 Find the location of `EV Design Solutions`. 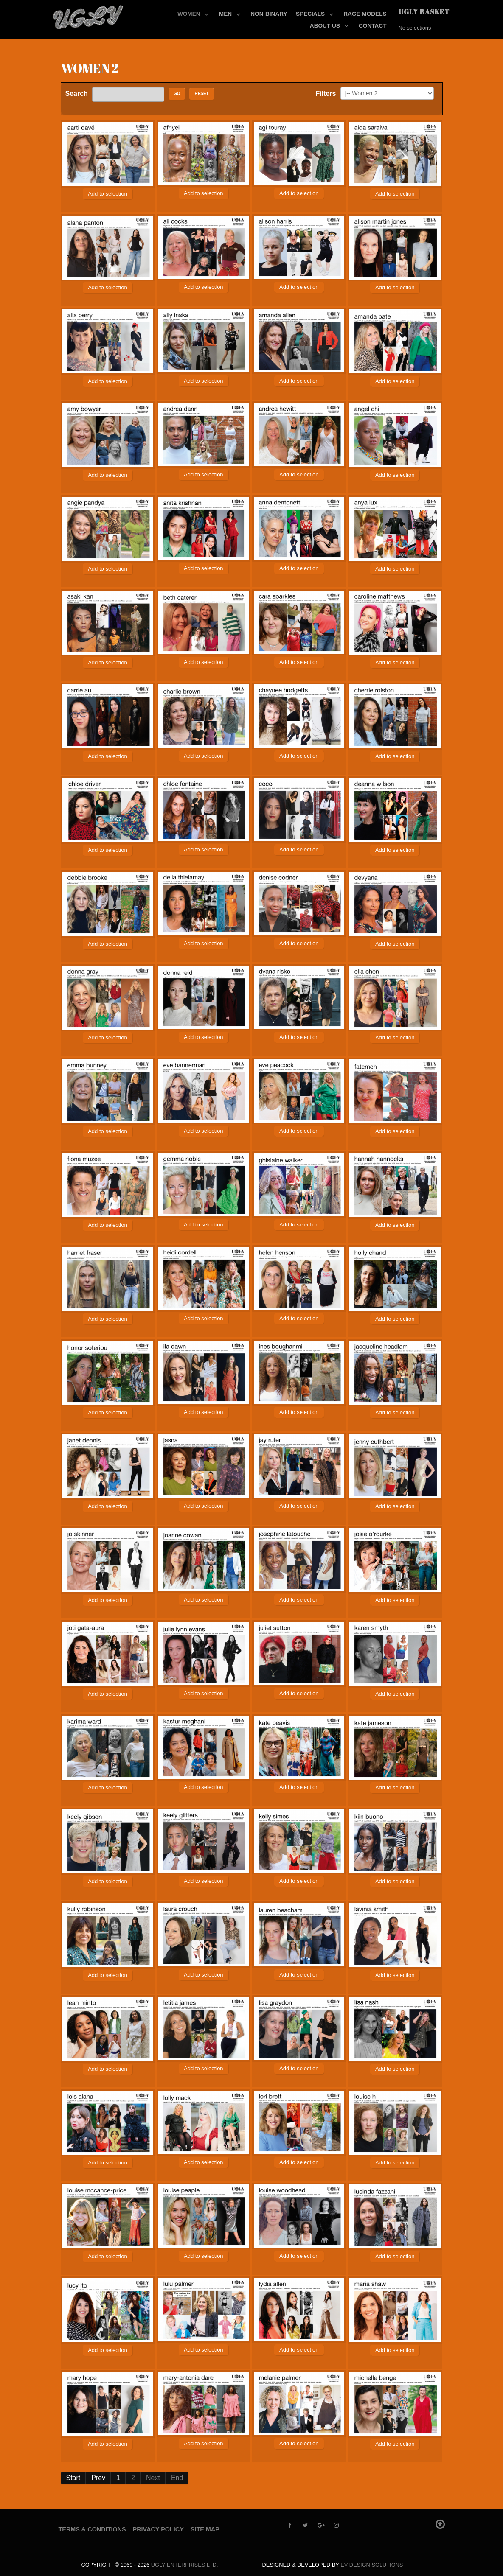

EV Design Solutions is located at coordinates (371, 2565).